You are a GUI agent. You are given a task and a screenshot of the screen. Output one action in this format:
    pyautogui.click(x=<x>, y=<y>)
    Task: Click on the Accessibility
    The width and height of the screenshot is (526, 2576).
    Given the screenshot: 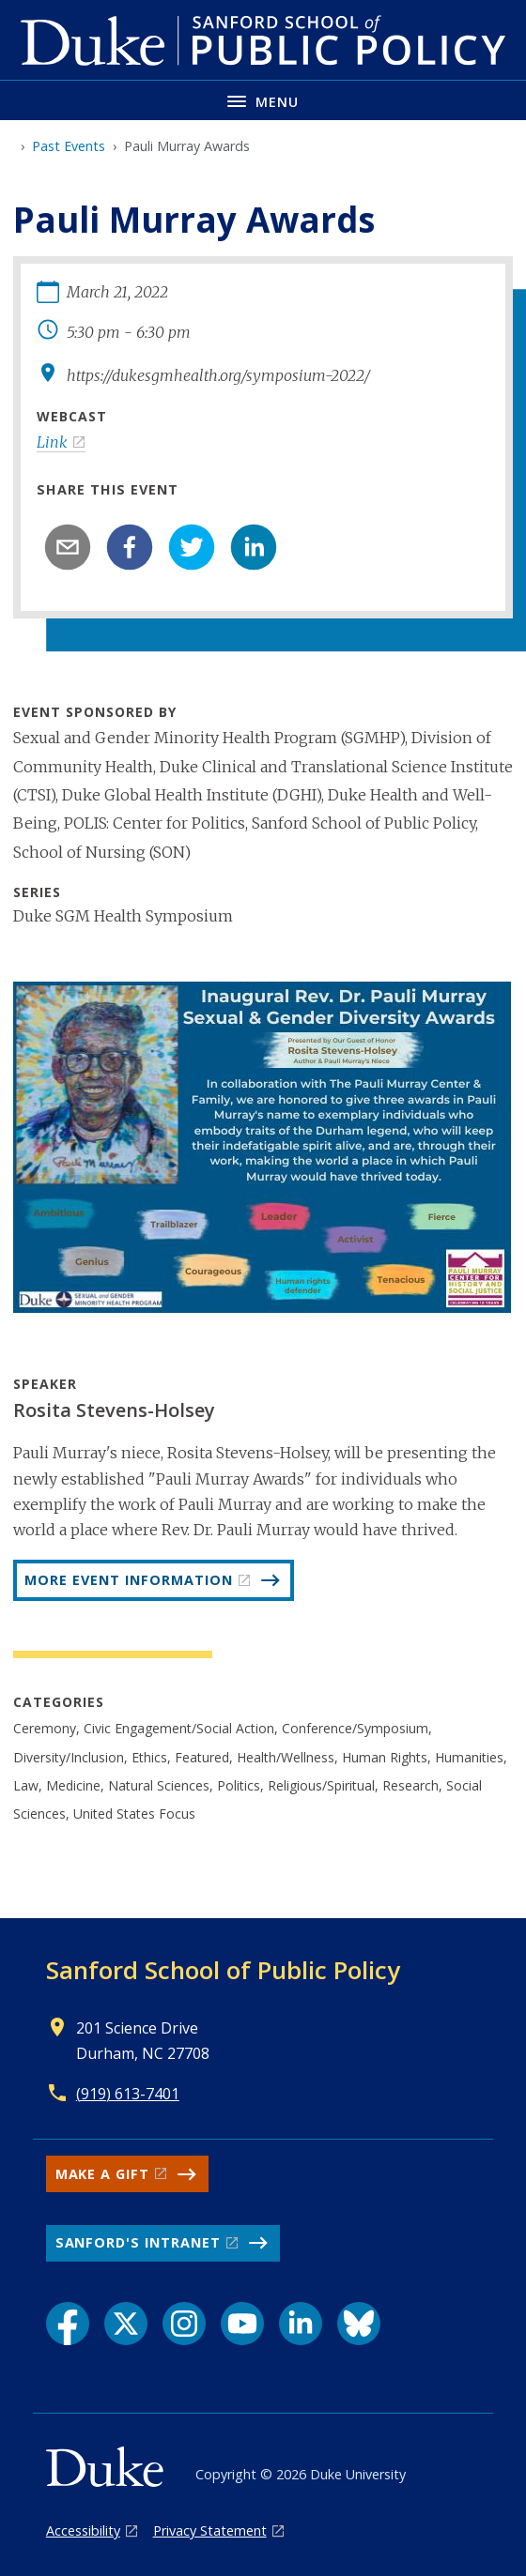 What is the action you would take?
    pyautogui.click(x=83, y=2530)
    